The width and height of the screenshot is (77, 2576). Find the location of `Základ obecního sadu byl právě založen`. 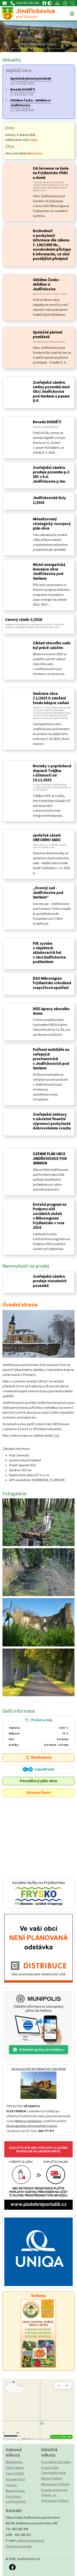

Základ obecního sadu byl právě založen is located at coordinates (51, 645).